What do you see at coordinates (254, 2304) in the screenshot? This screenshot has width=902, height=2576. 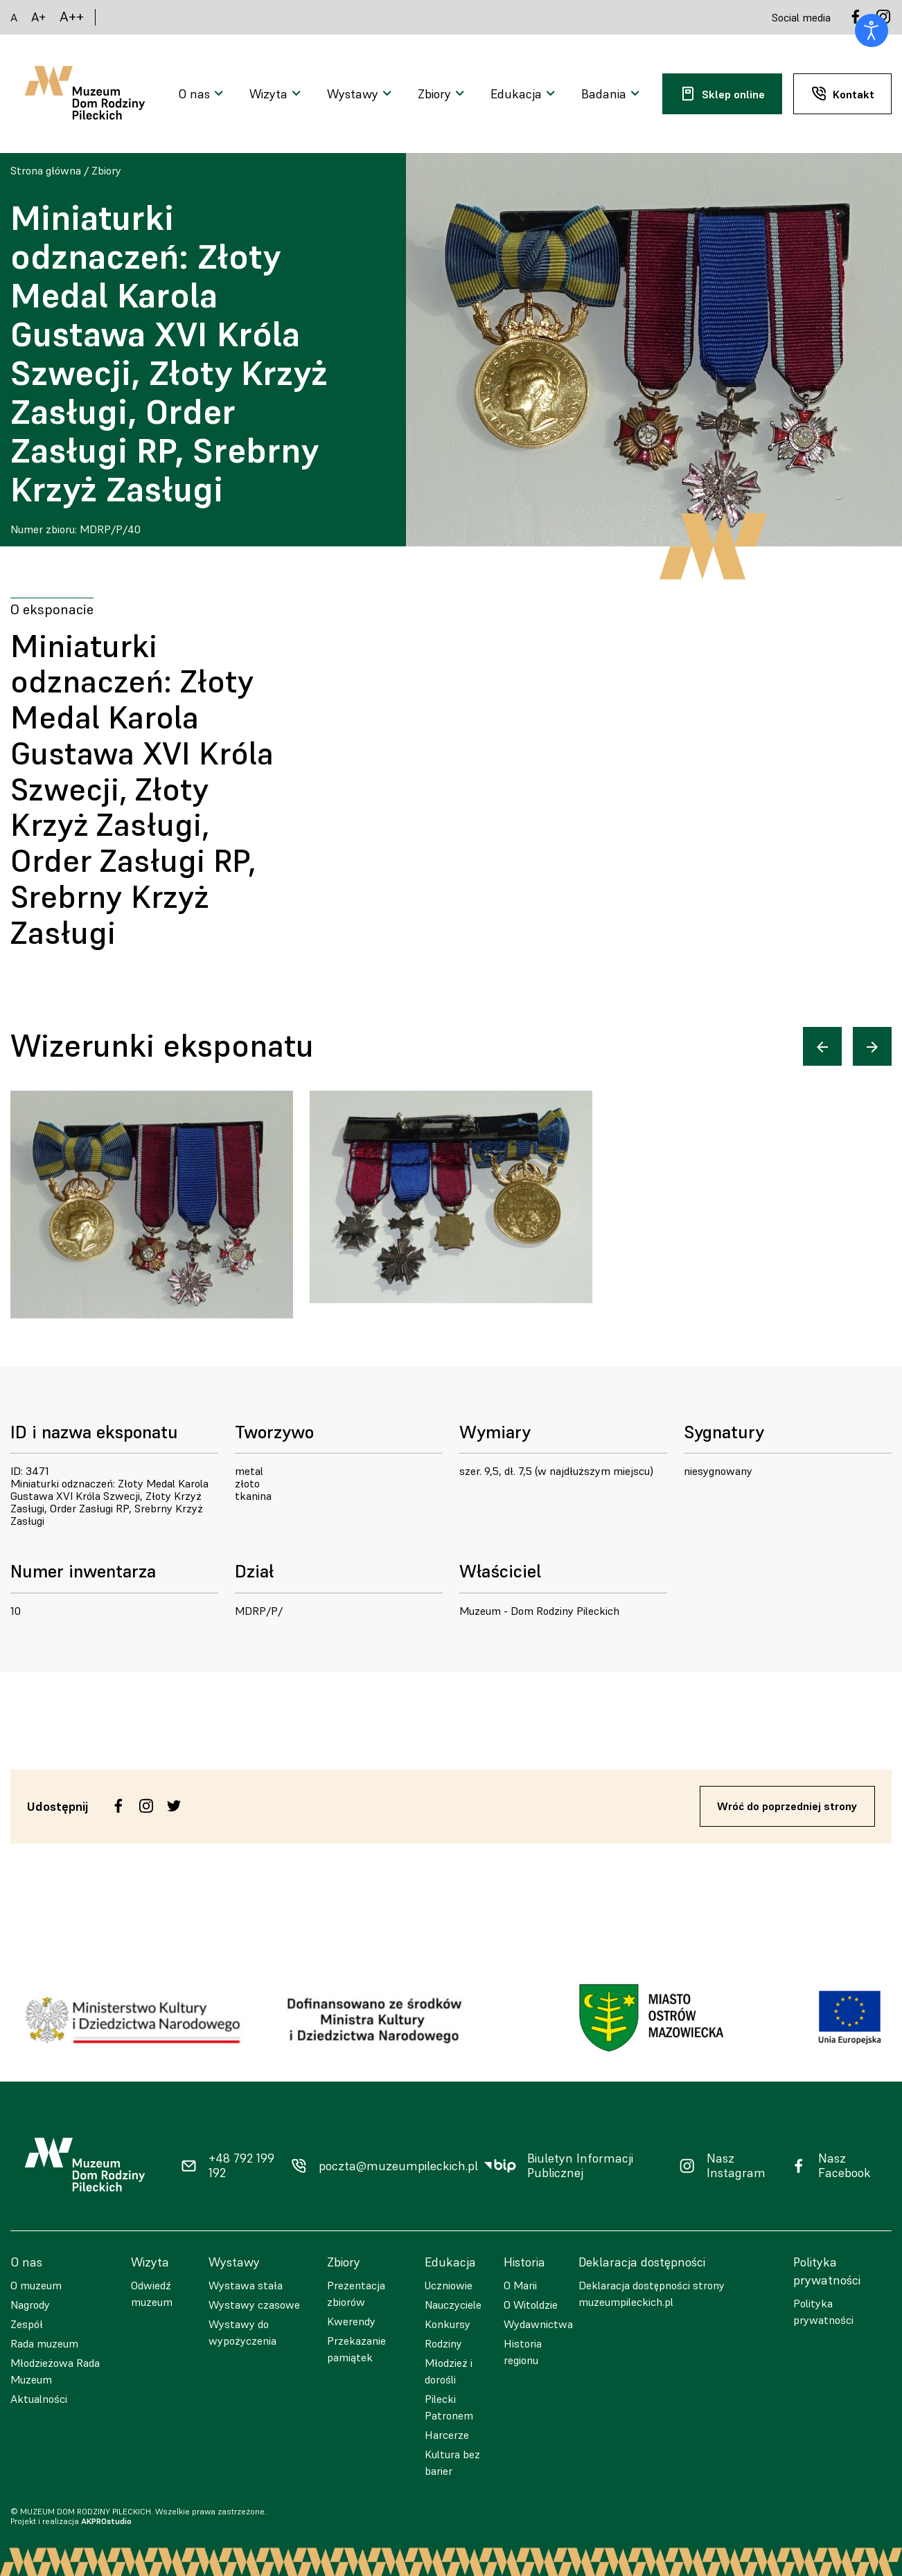 I see `Wystawy czasowe` at bounding box center [254, 2304].